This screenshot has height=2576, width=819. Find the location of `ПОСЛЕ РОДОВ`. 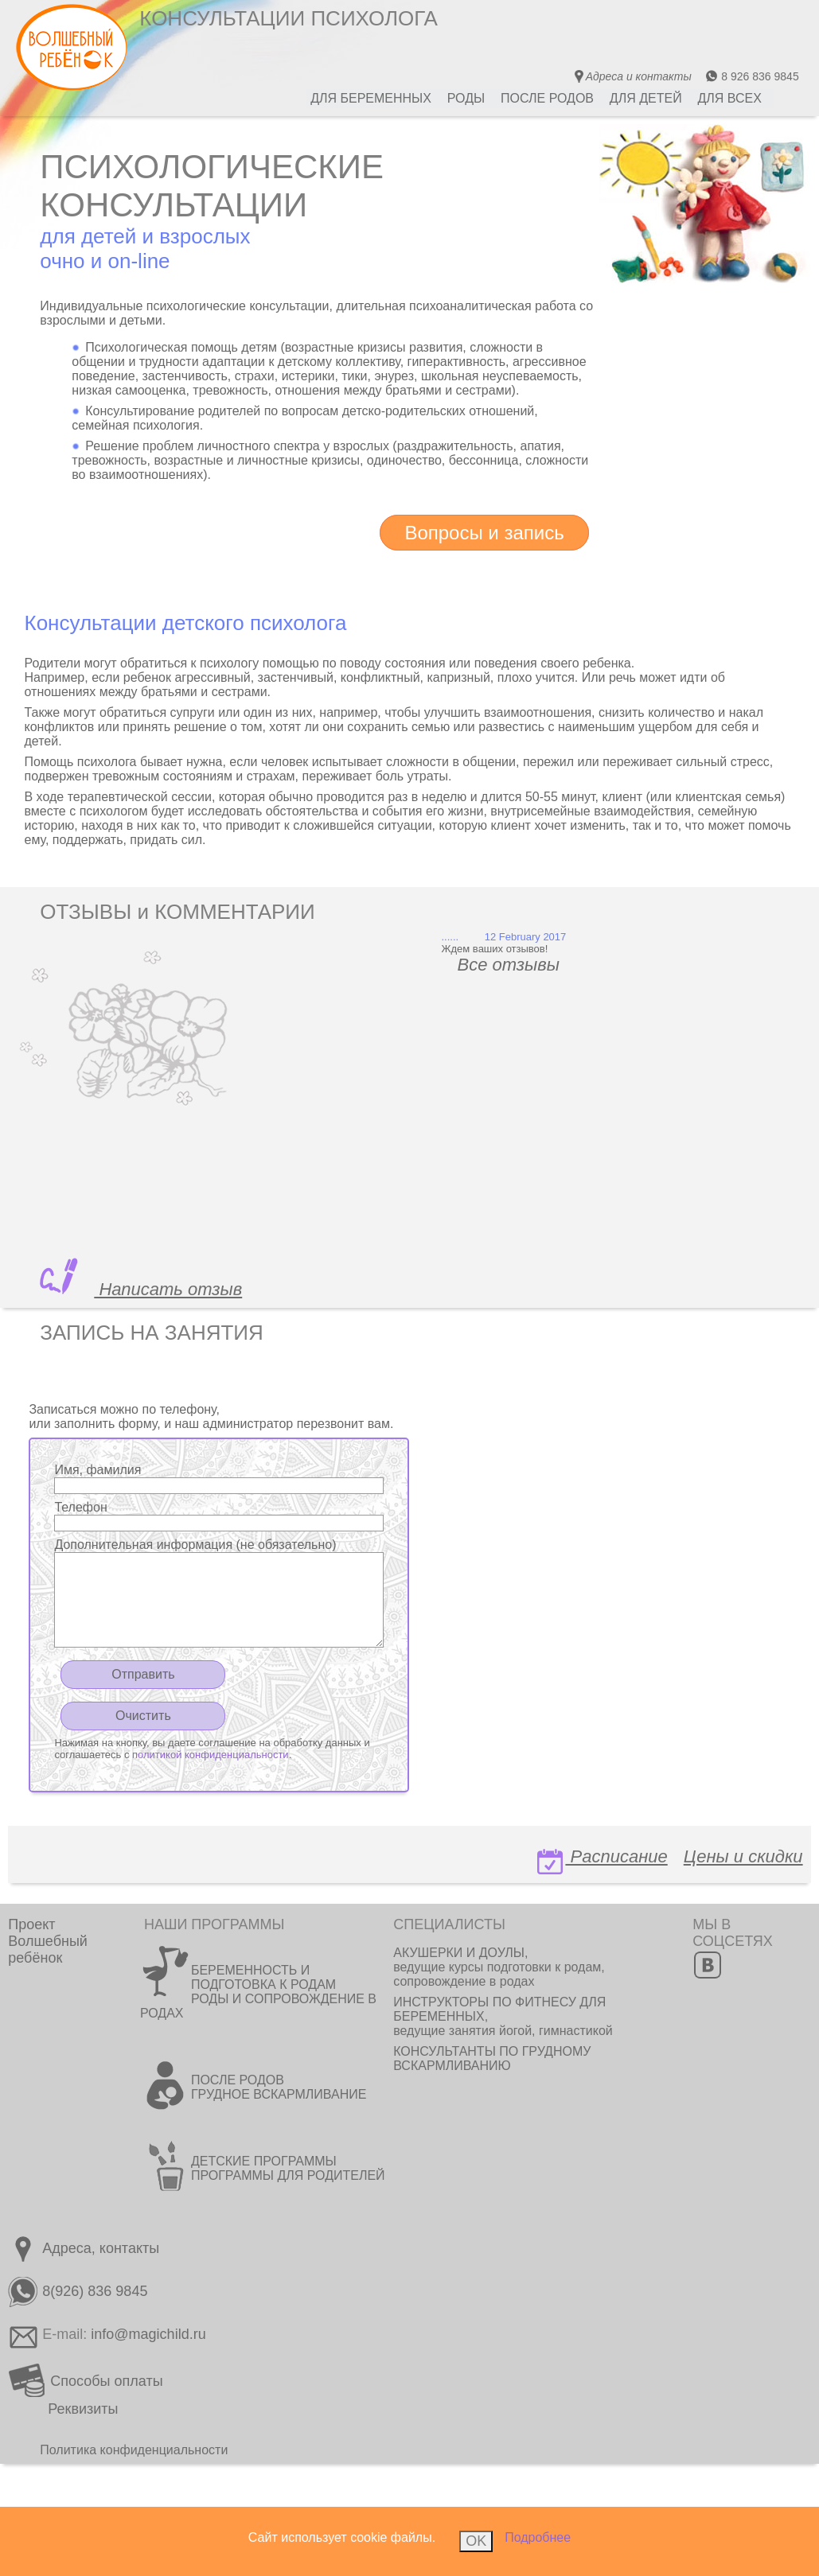

ПОСЛЕ РОДОВ is located at coordinates (548, 98).